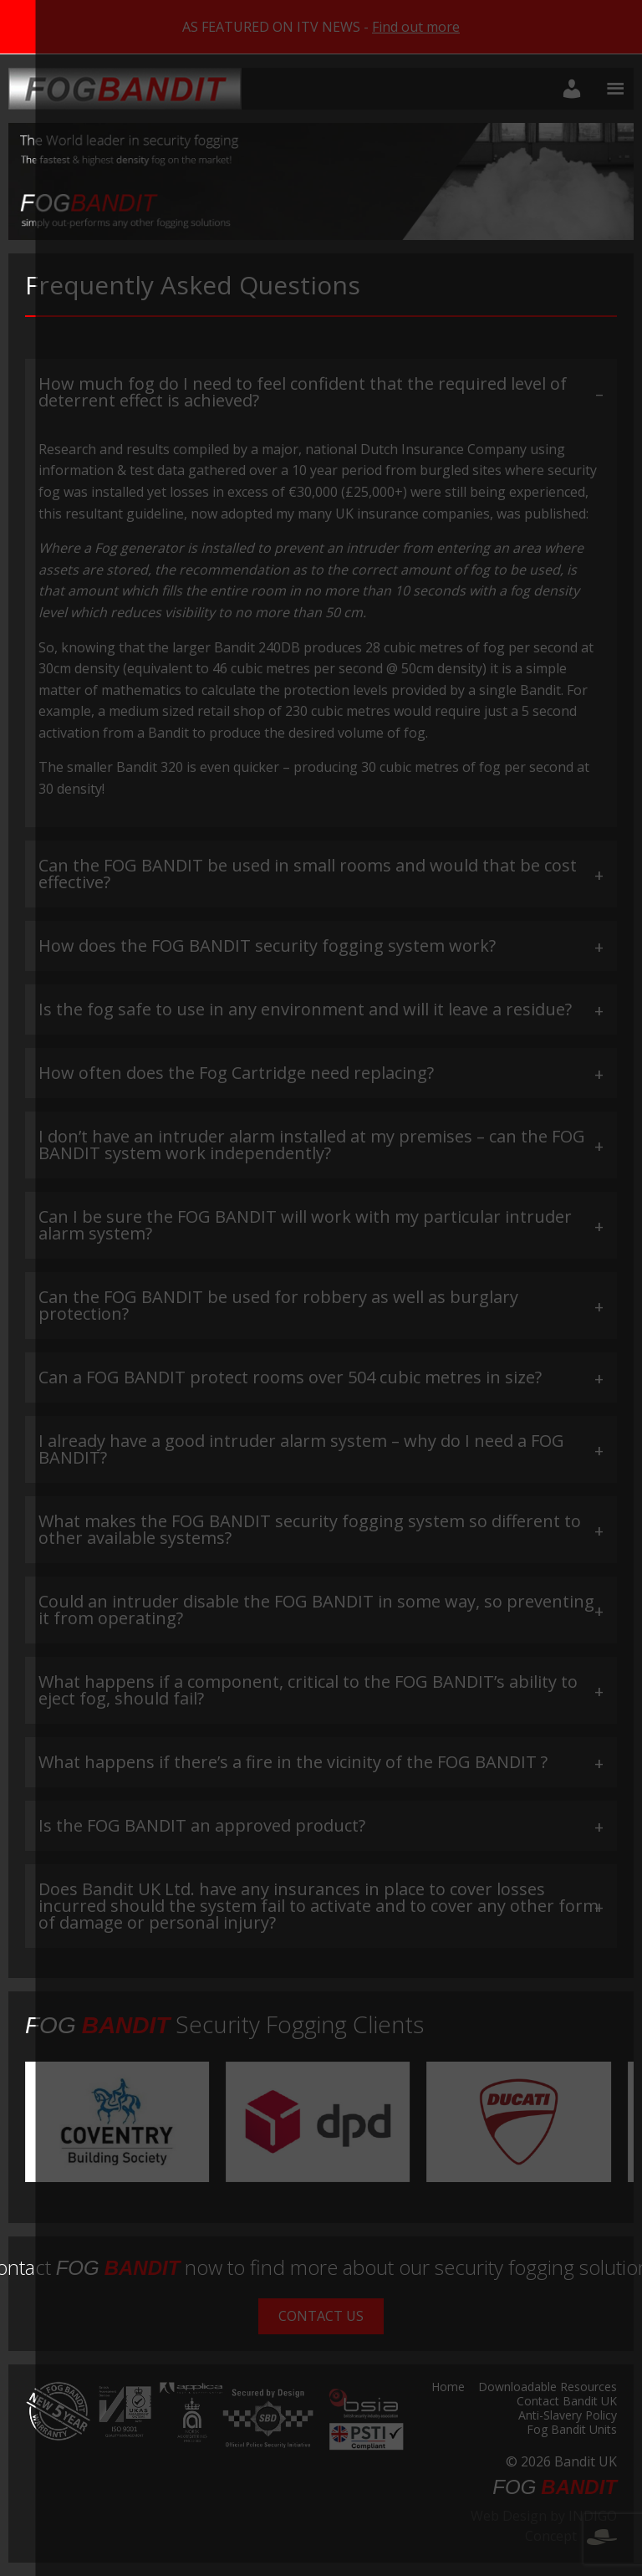 Image resolution: width=642 pixels, height=2576 pixels. I want to click on Contact Us, so click(321, 2316).